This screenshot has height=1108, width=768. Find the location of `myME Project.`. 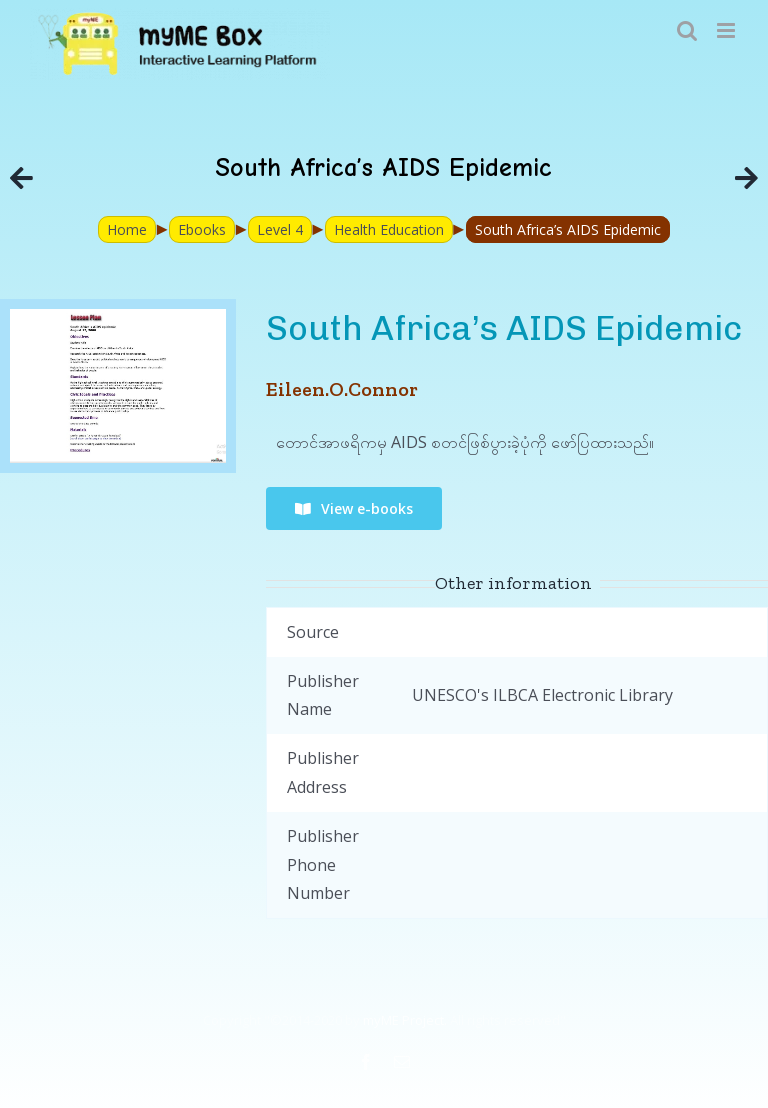

myME Project. is located at coordinates (405, 1020).